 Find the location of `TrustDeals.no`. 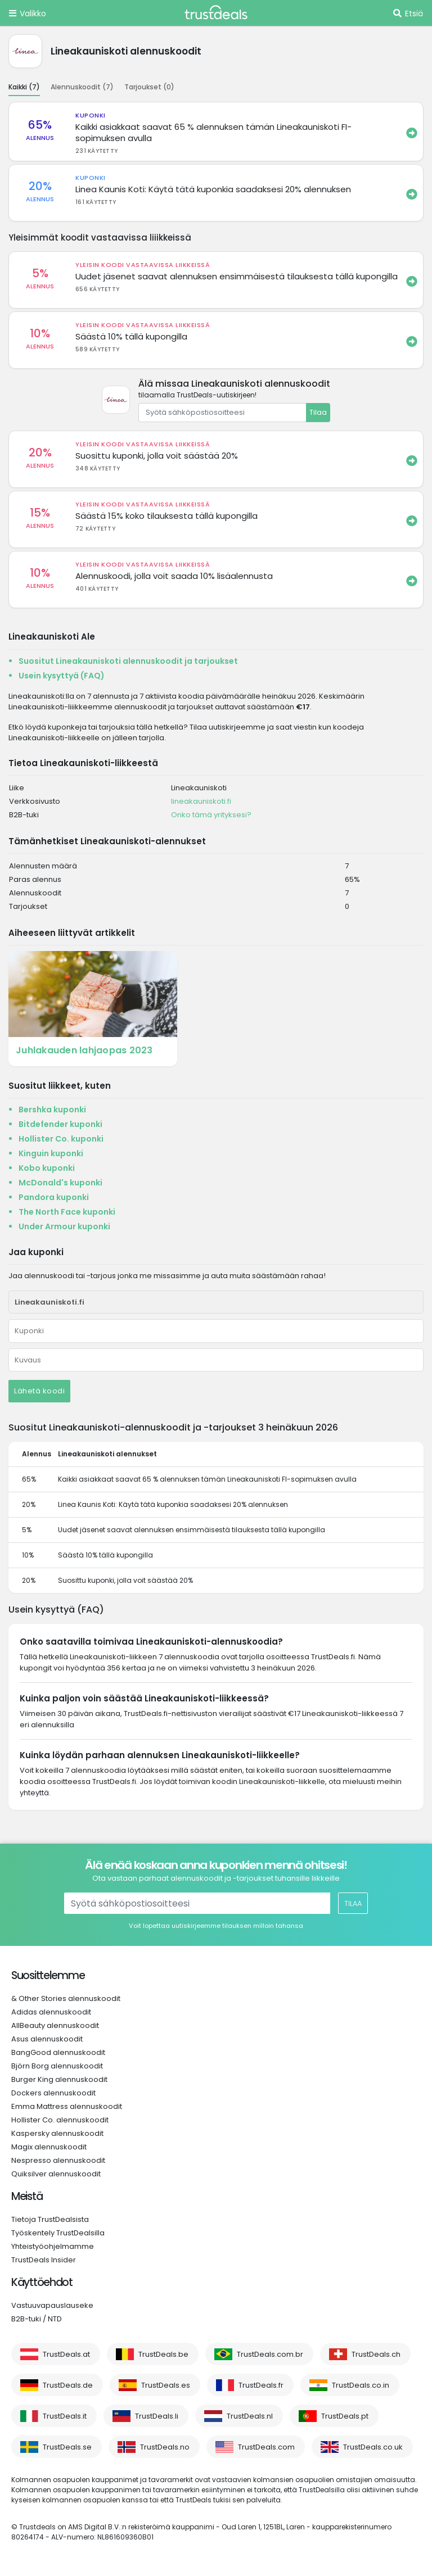

TrustDeals.no is located at coordinates (165, 2447).